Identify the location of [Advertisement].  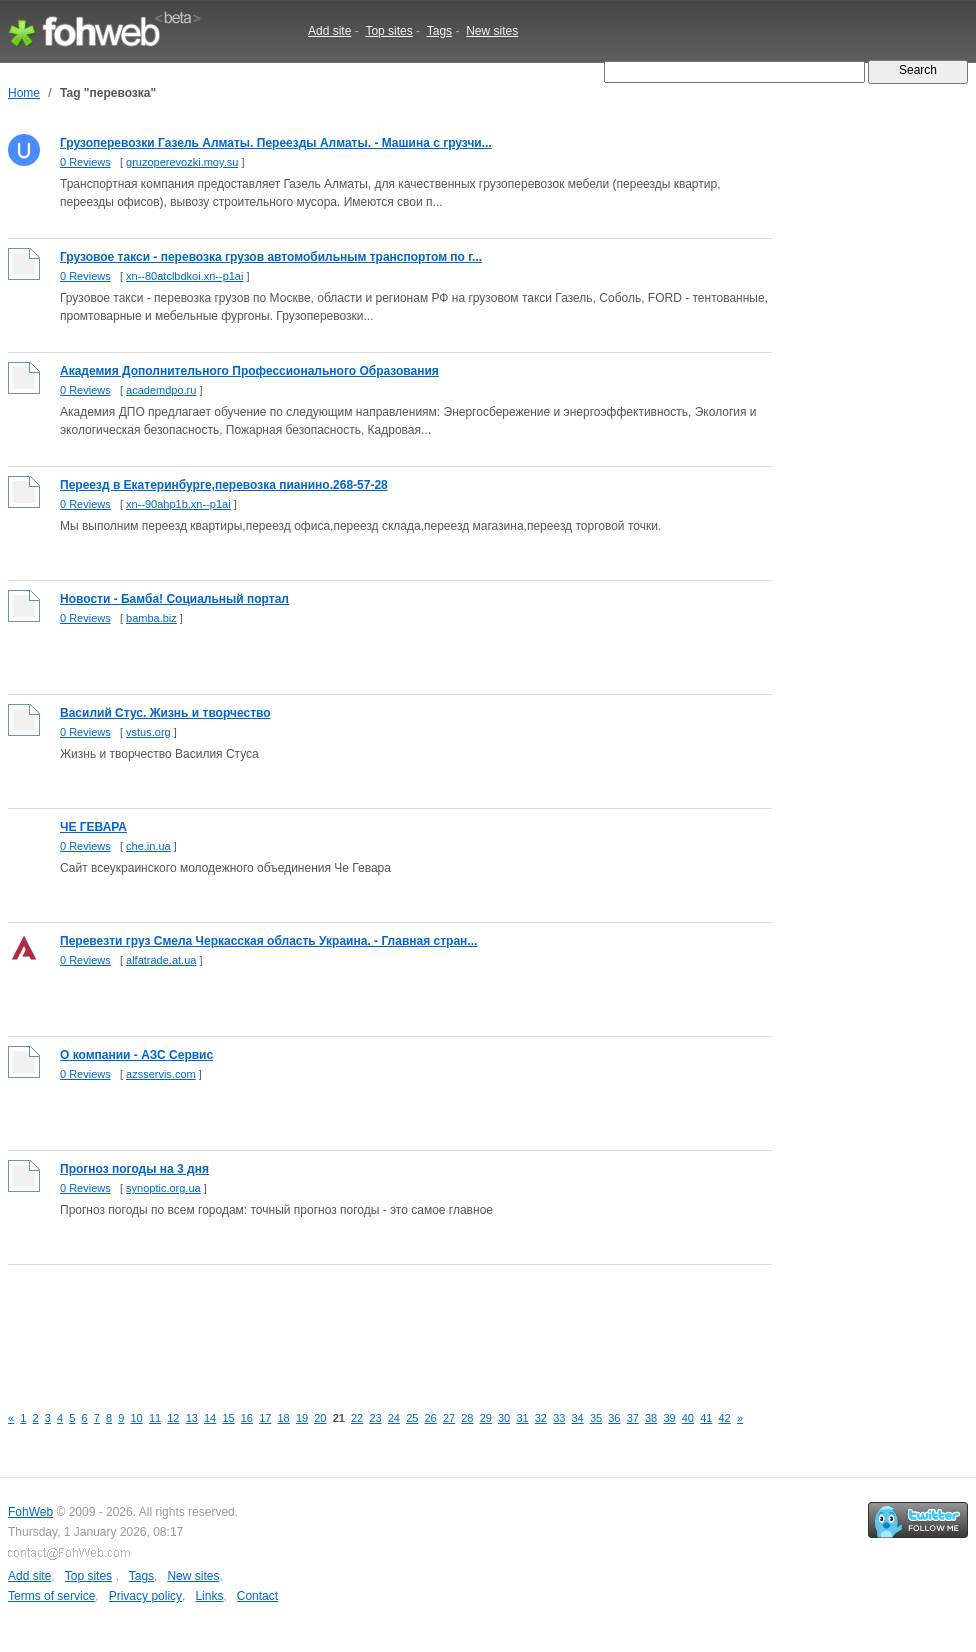
(372, 1323).